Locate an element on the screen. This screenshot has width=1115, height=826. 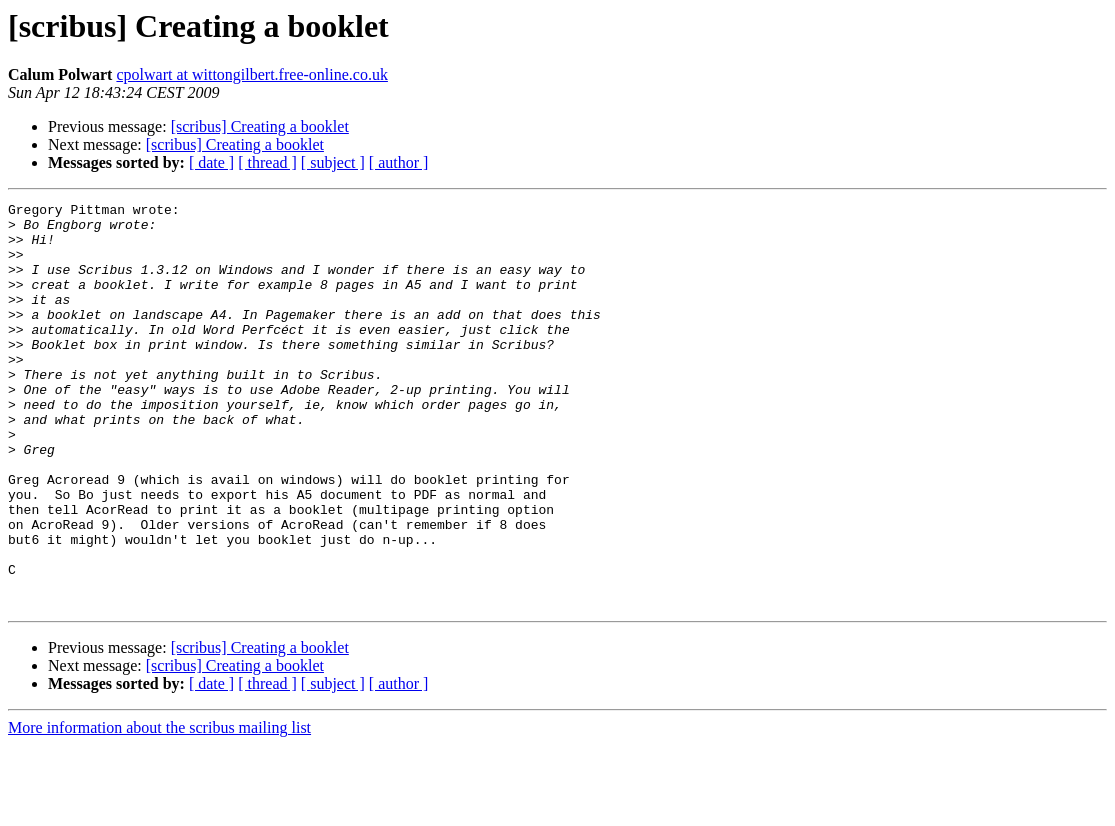
[ author ] is located at coordinates (399, 162).